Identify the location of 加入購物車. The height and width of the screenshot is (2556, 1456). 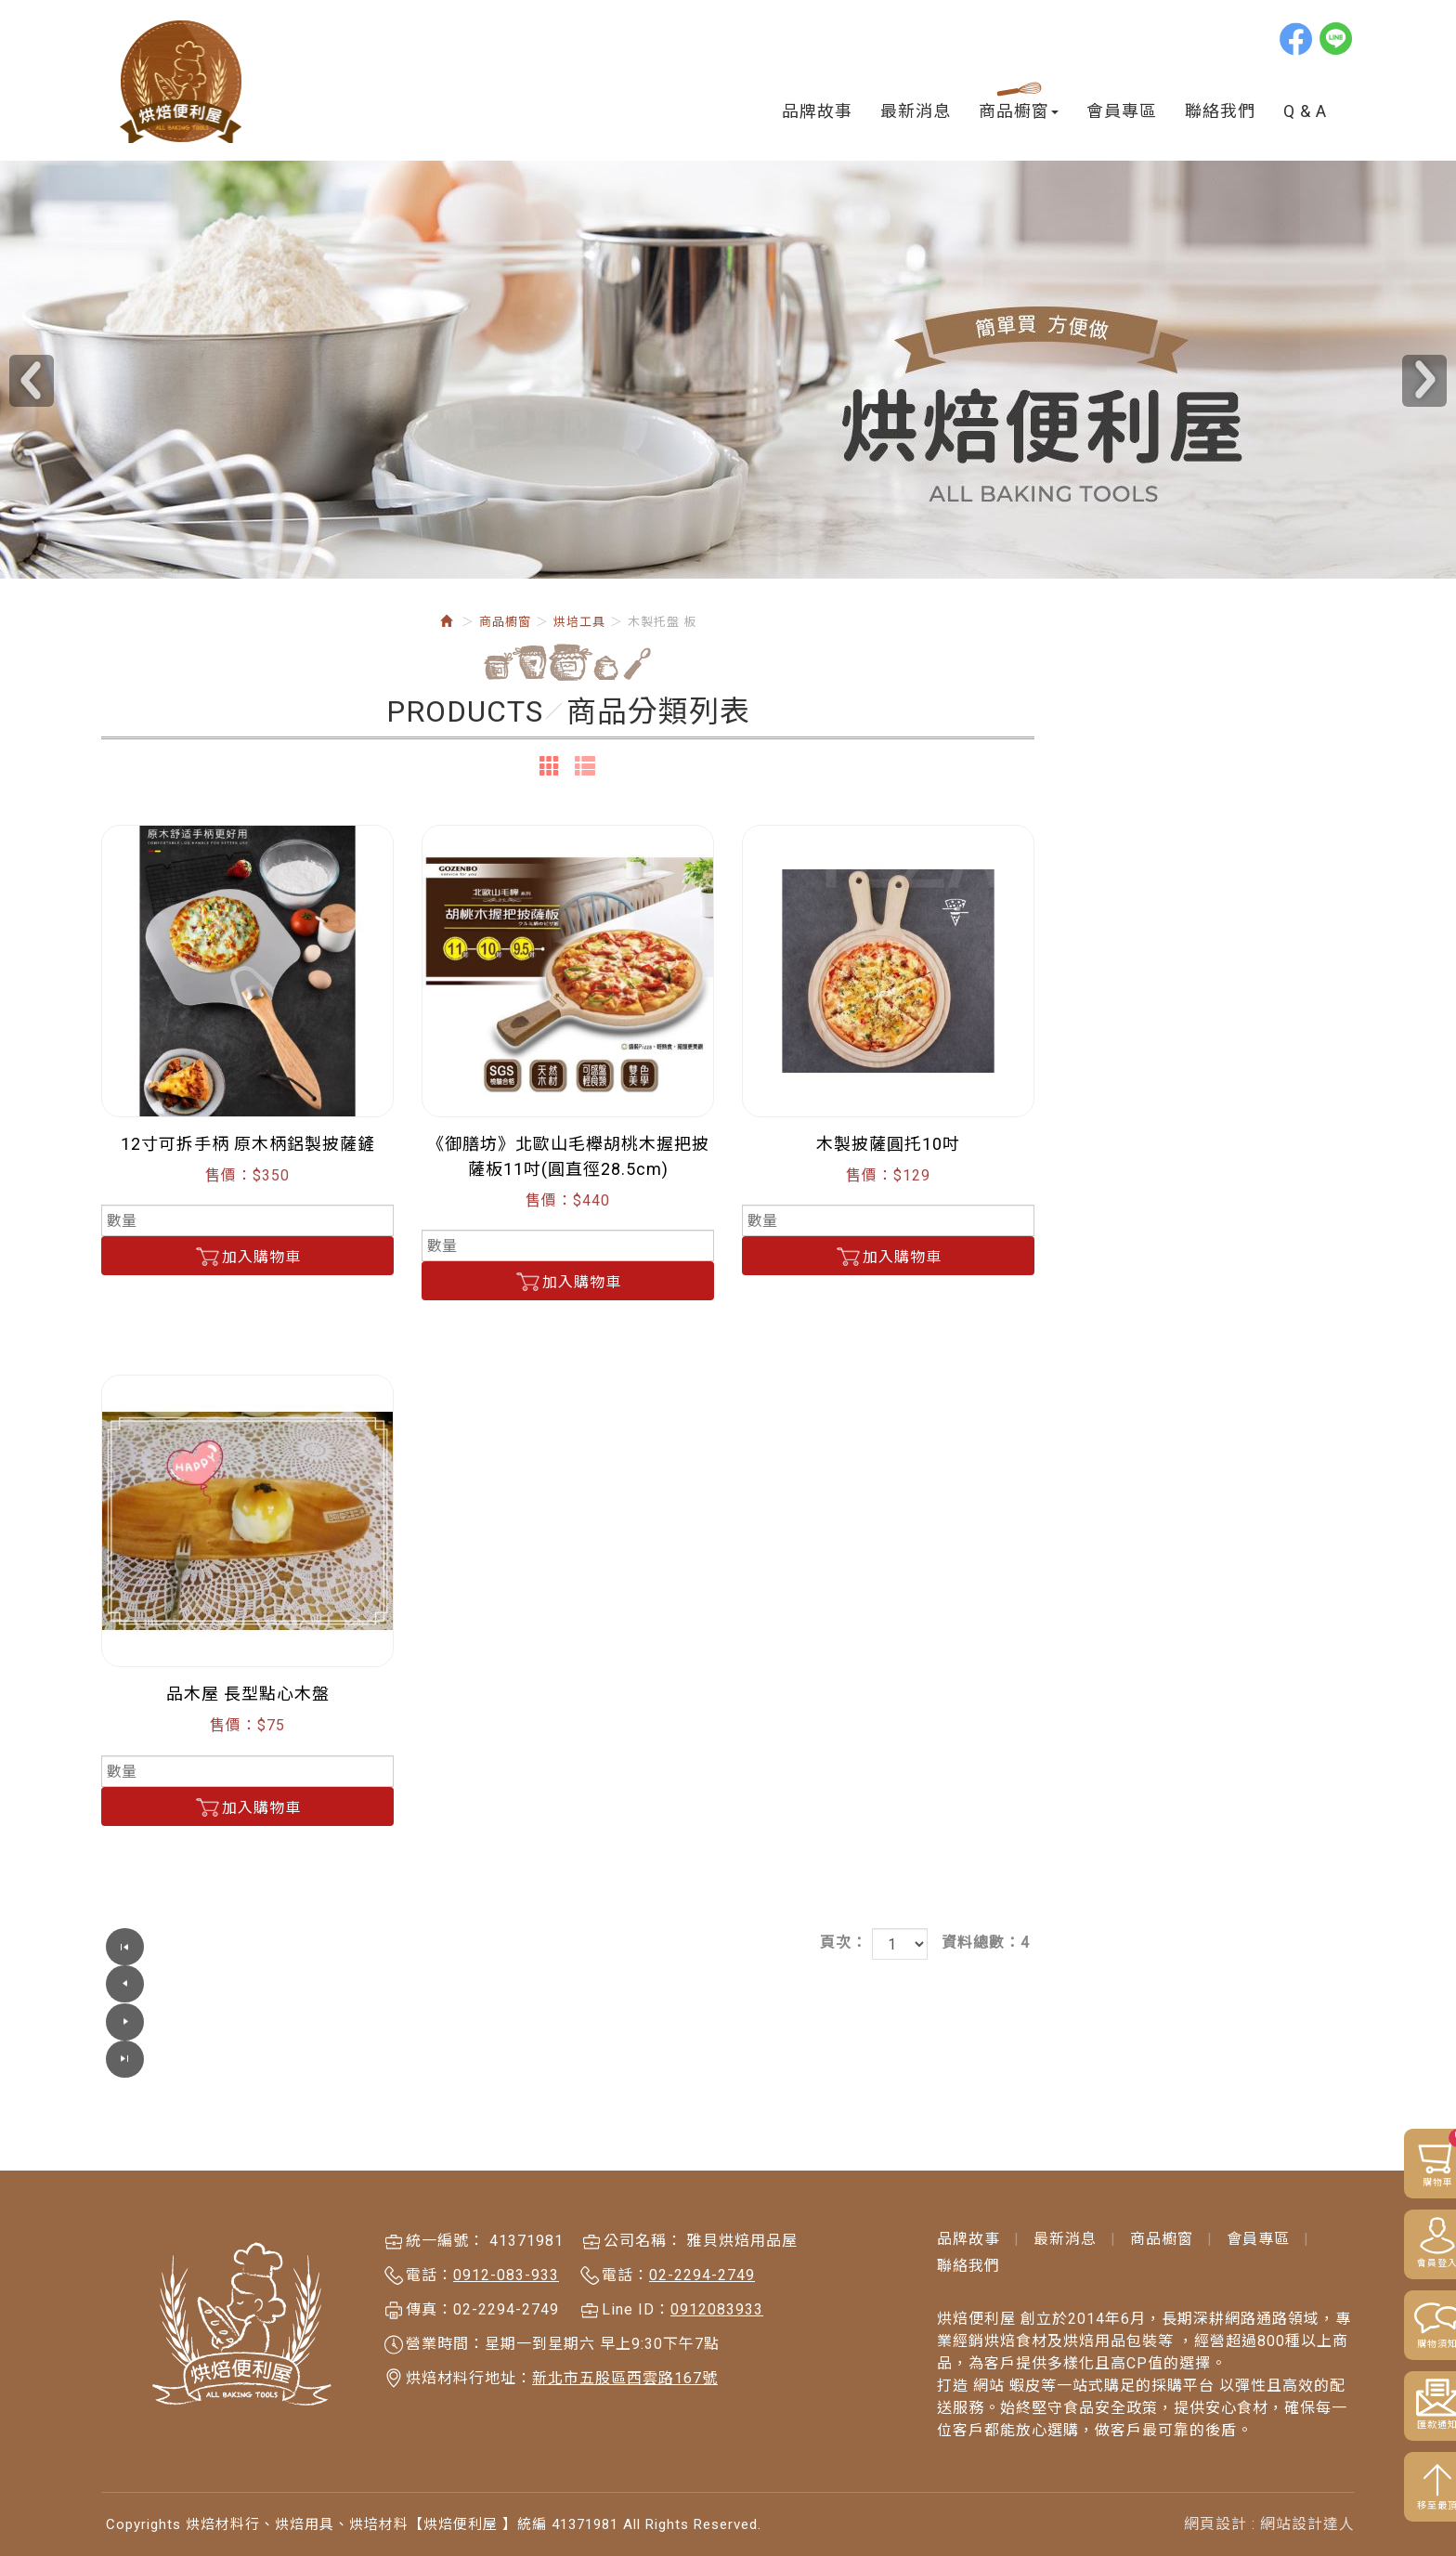
(567, 1260).